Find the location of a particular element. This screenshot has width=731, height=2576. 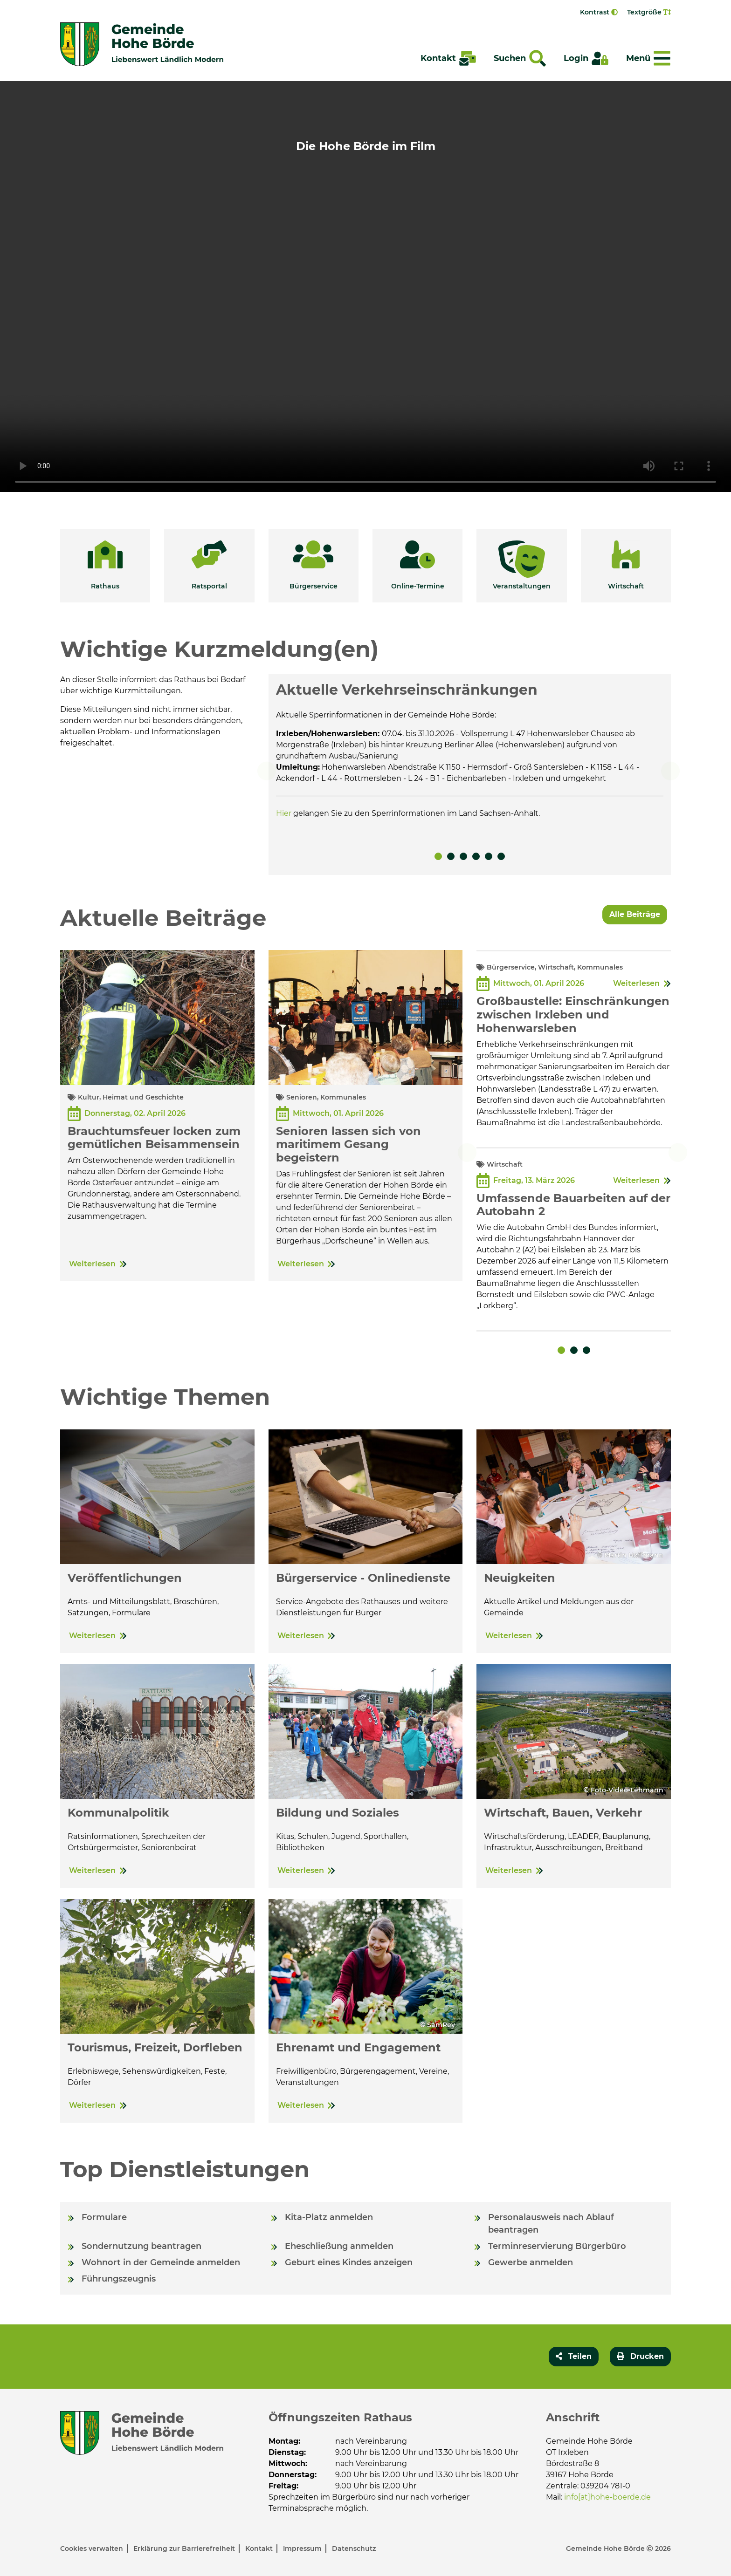

Cookies verwalten is located at coordinates (92, 2550).